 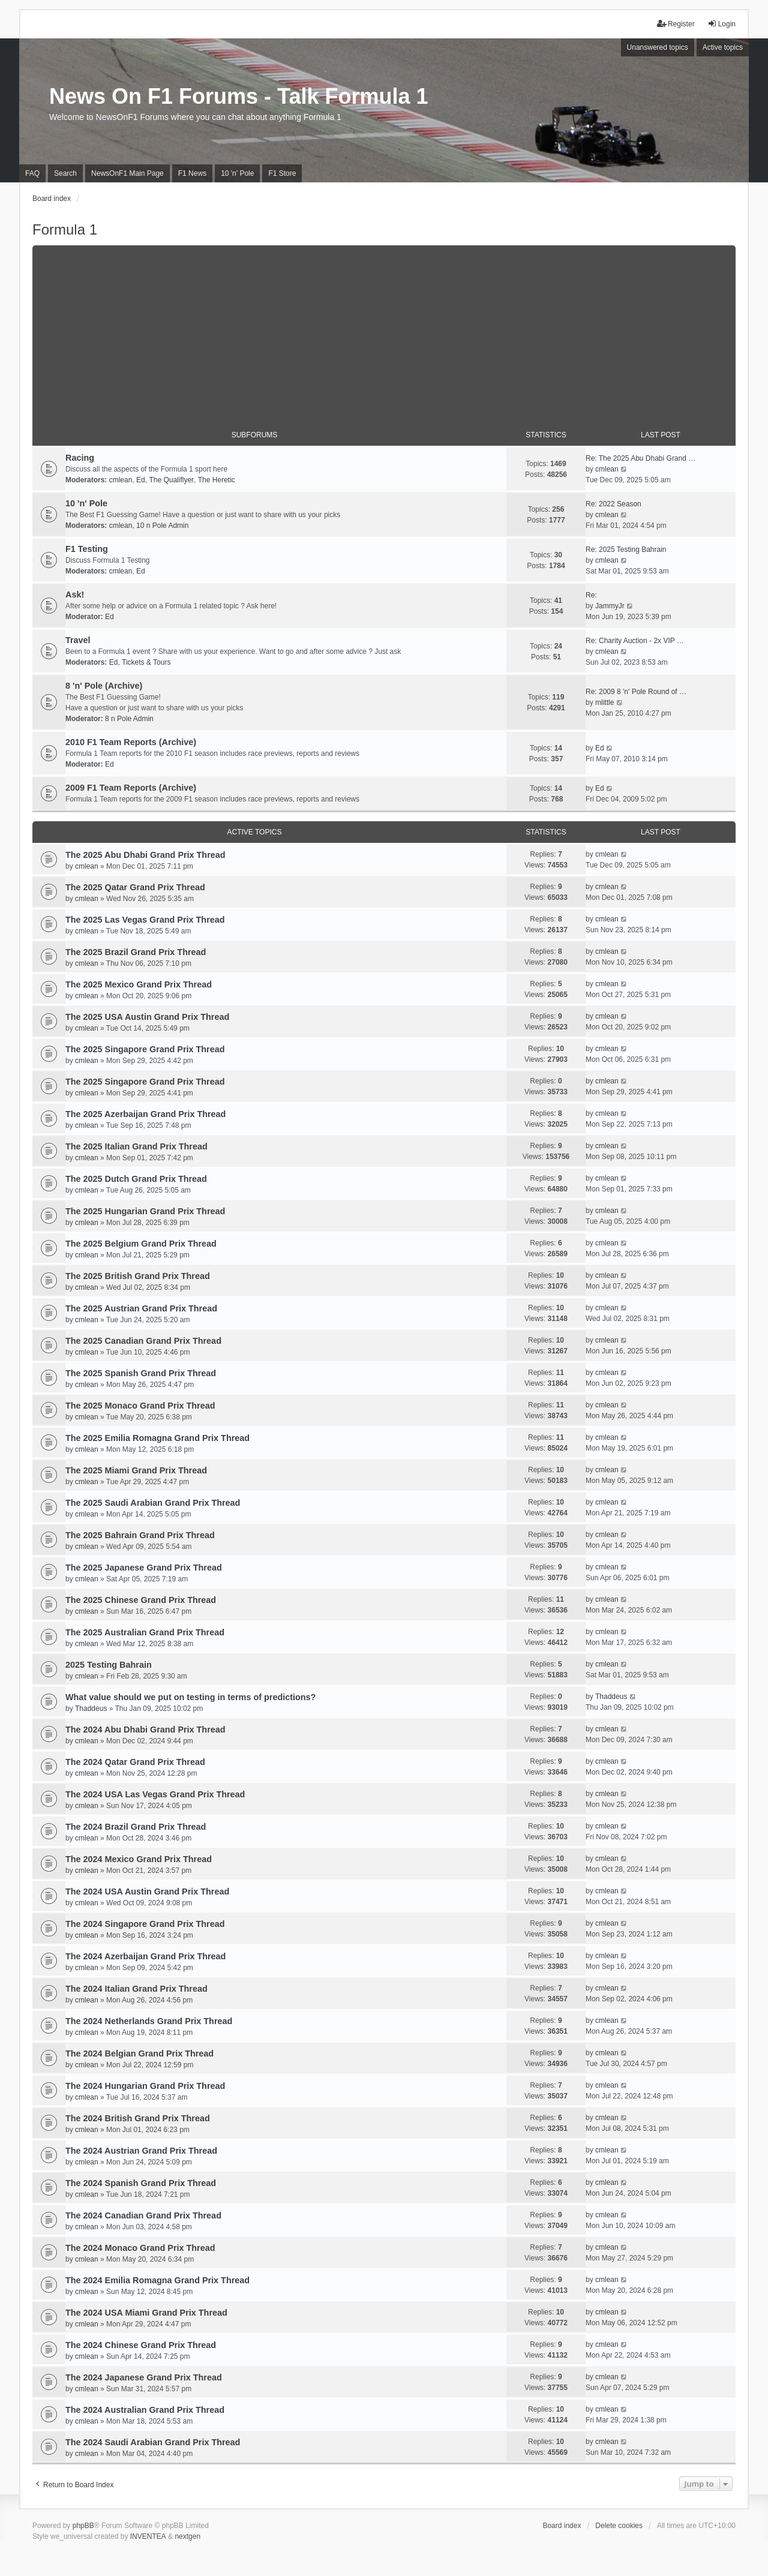 What do you see at coordinates (78, 640) in the screenshot?
I see `Travel` at bounding box center [78, 640].